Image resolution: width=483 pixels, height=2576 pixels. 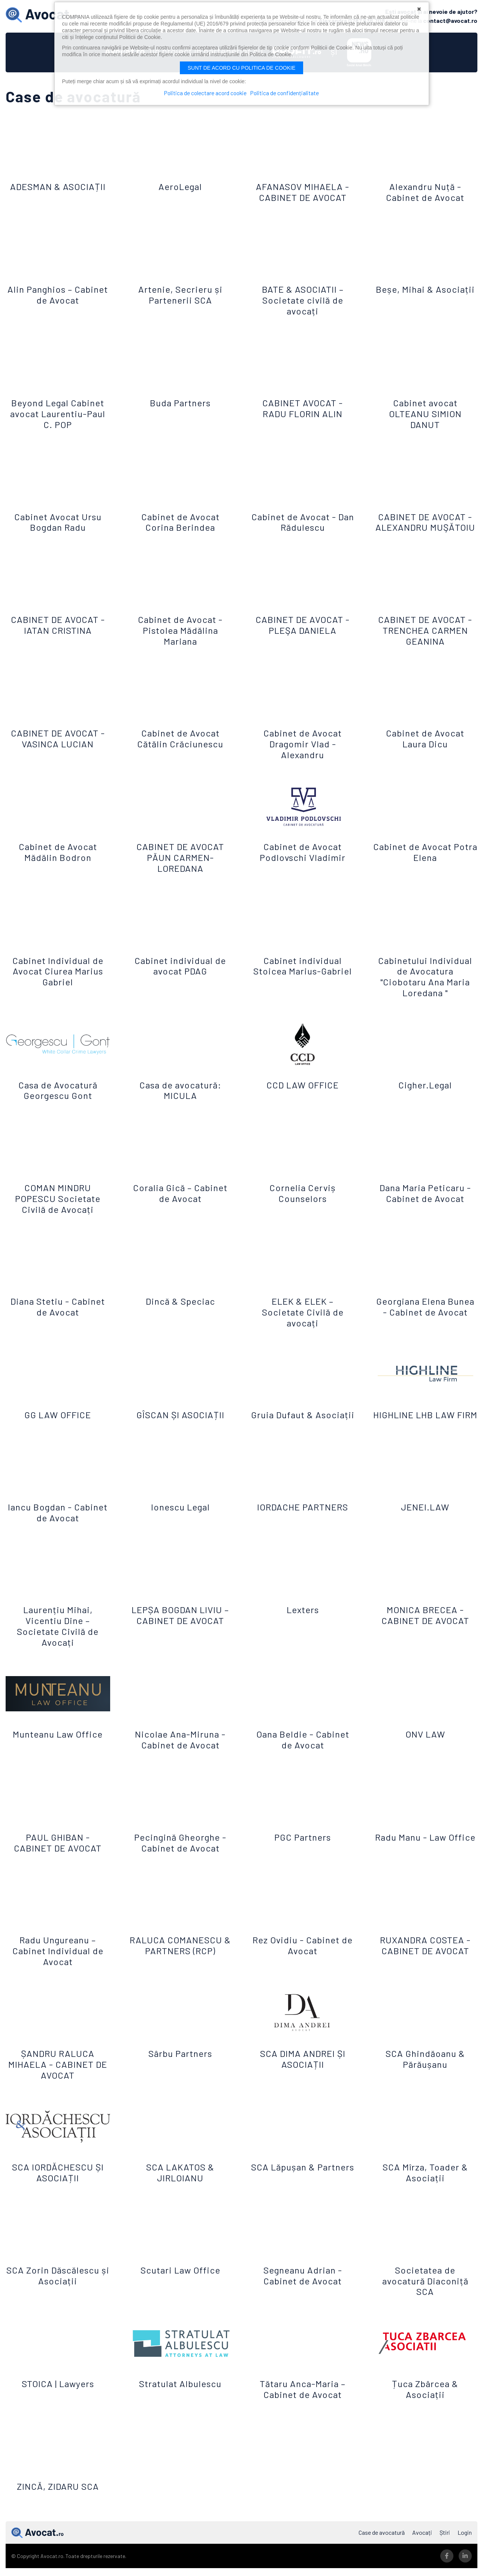 I want to click on AeroLegal, so click(x=180, y=183).